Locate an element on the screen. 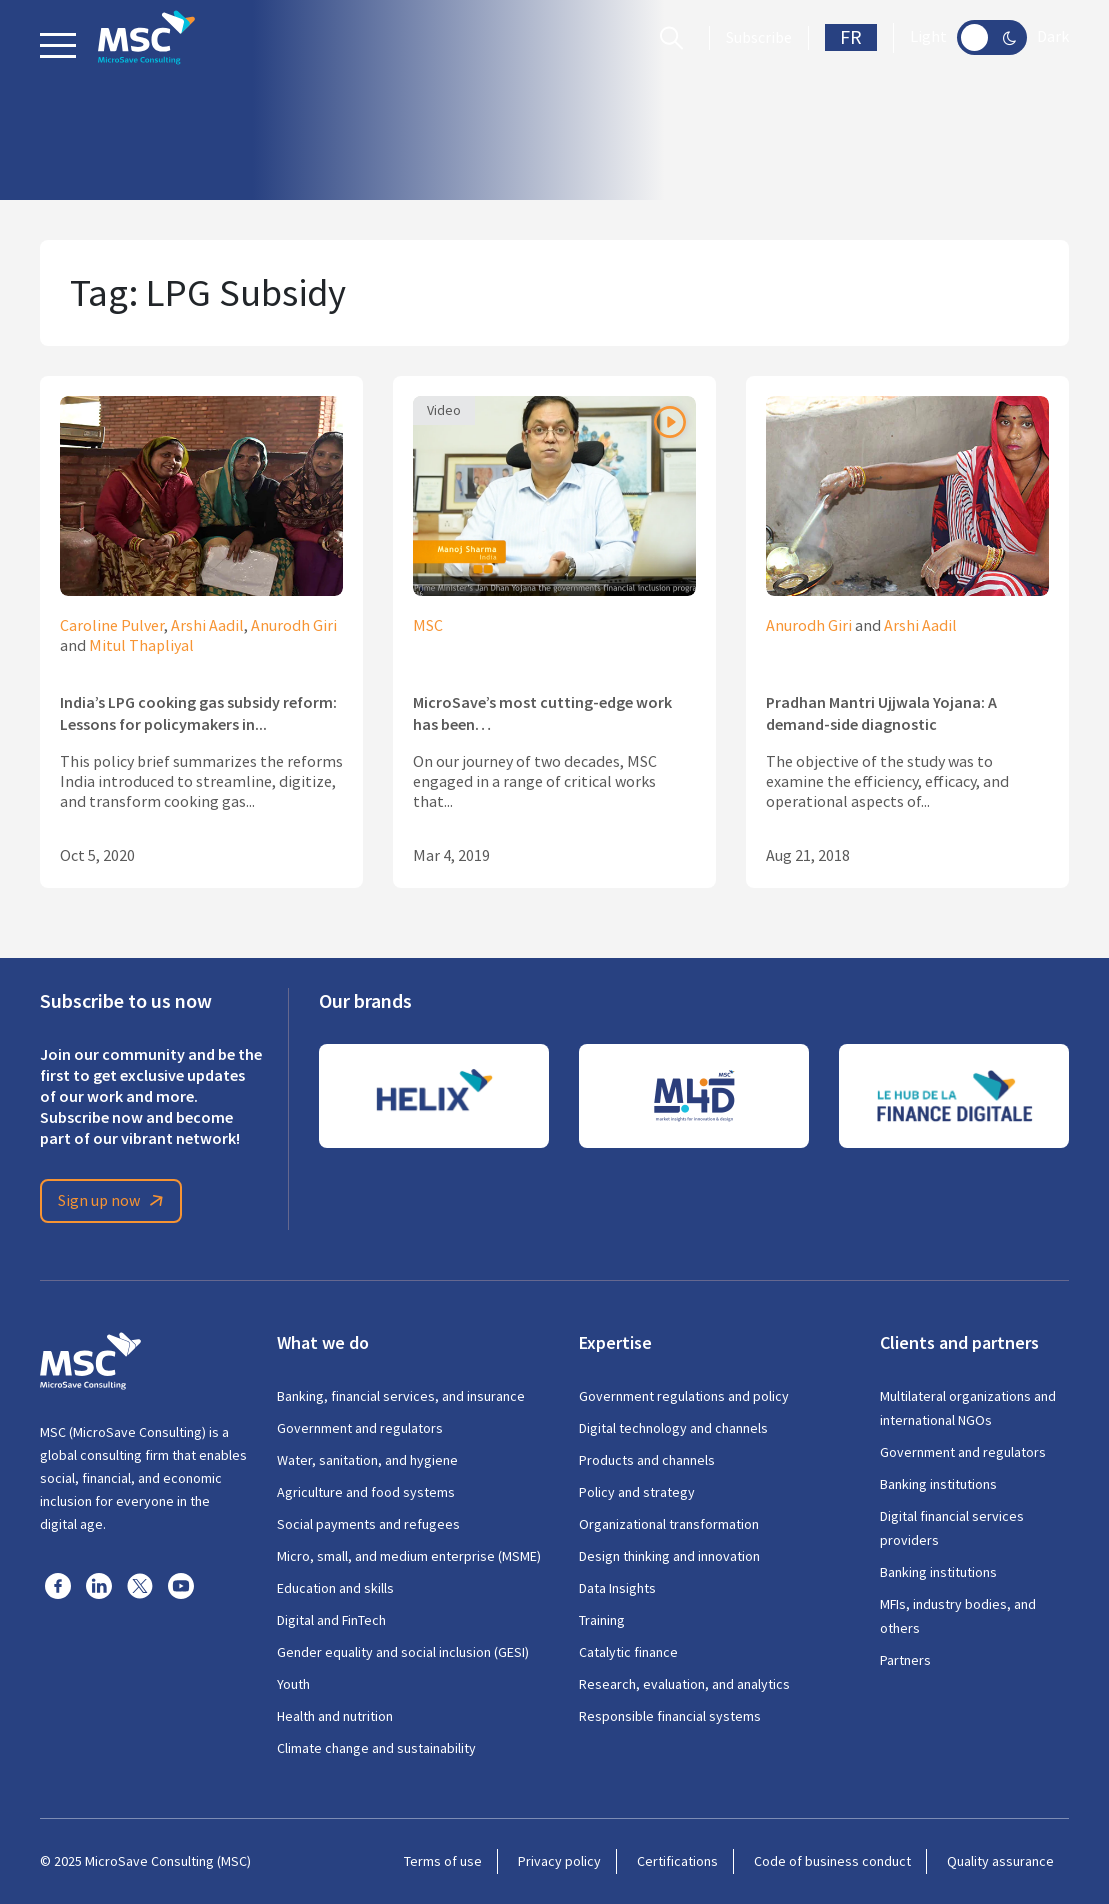 Image resolution: width=1109 pixels, height=1904 pixels. Anurodh Giri is located at coordinates (294, 626).